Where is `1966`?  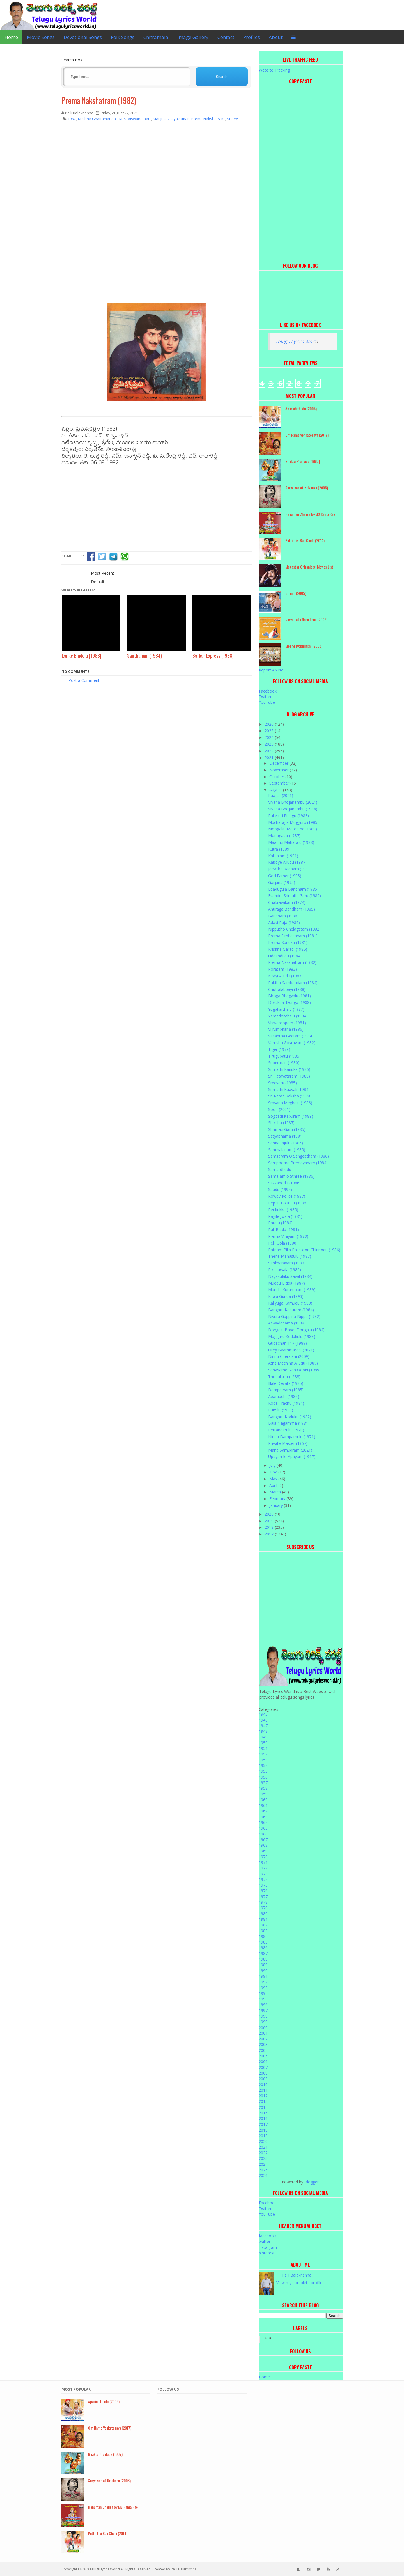
1966 is located at coordinates (263, 1834).